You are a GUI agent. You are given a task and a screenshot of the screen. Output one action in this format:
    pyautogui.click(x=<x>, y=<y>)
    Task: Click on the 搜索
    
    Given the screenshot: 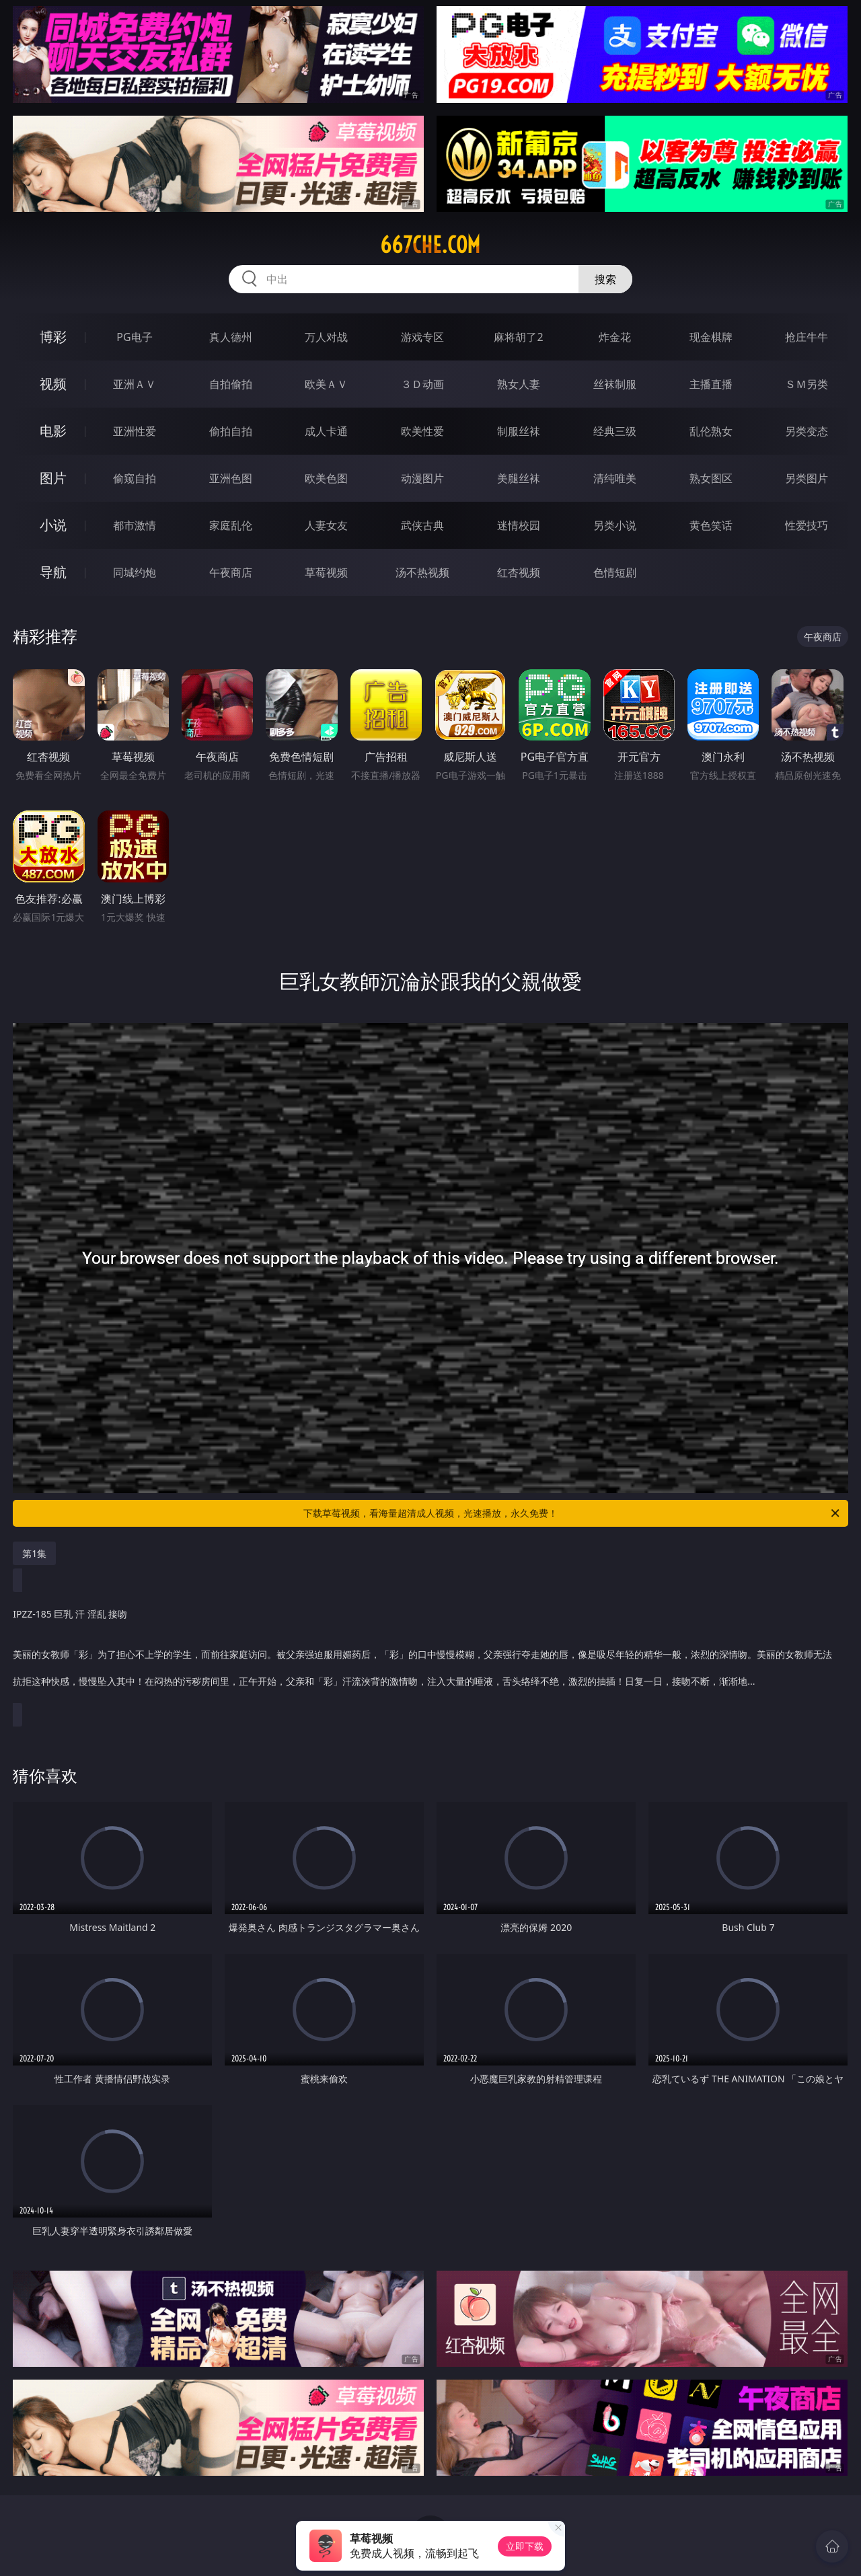 What is the action you would take?
    pyautogui.click(x=605, y=279)
    